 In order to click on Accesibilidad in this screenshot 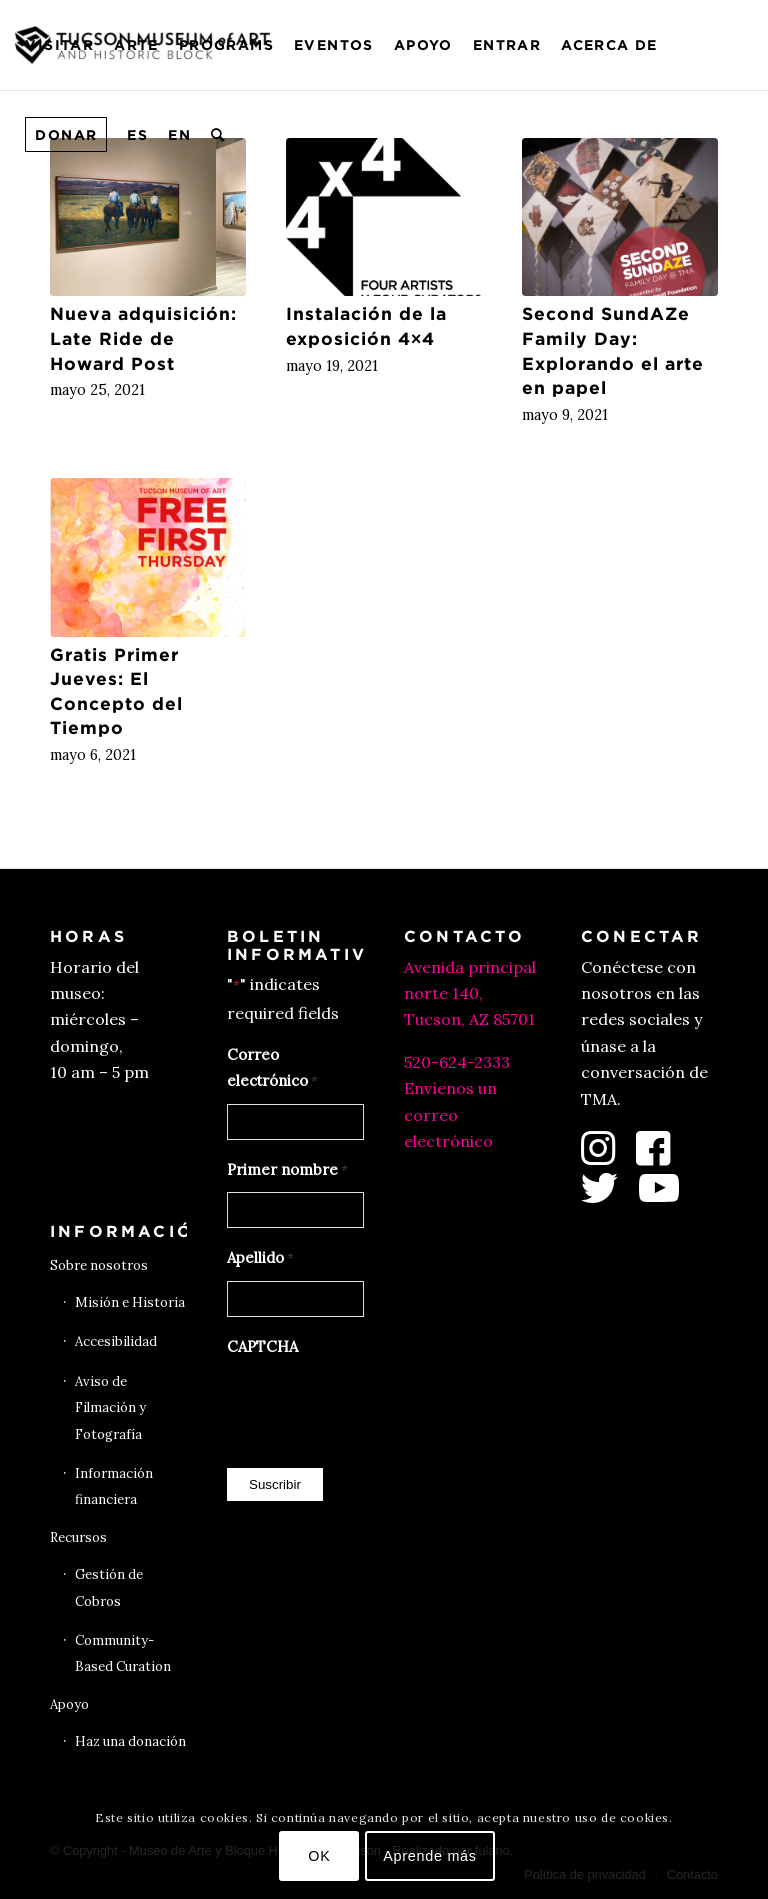, I will do `click(116, 1341)`.